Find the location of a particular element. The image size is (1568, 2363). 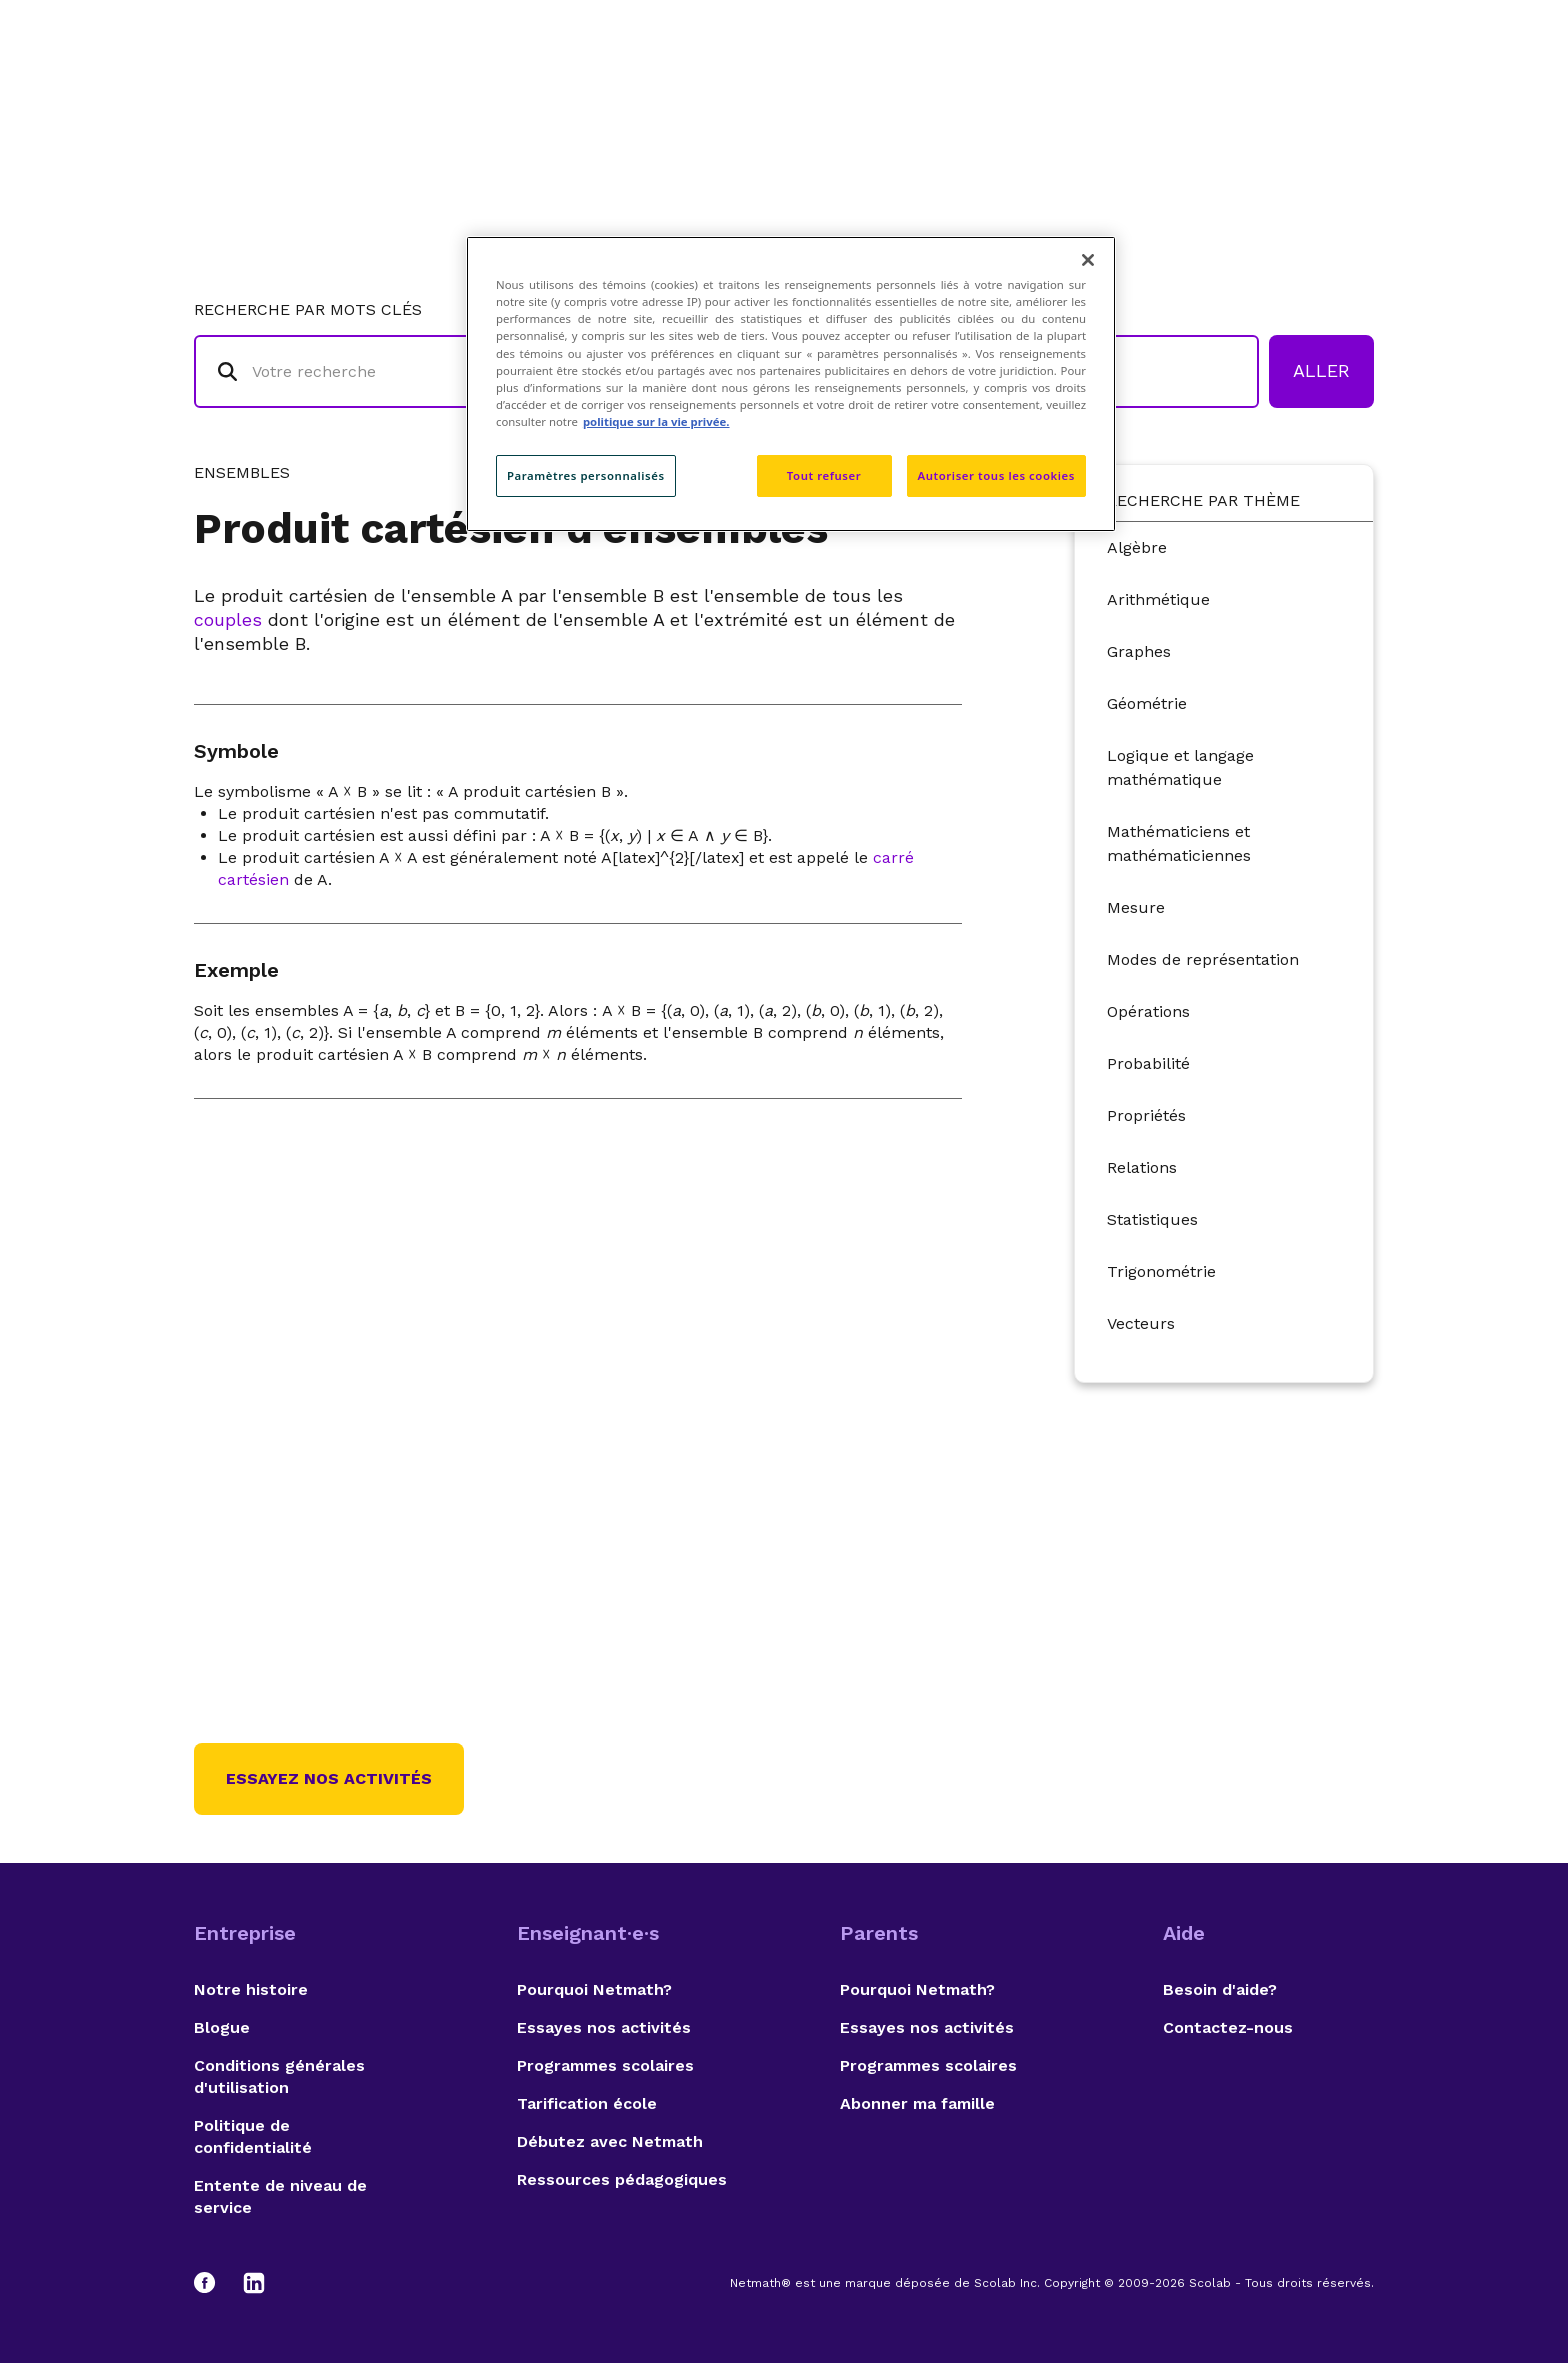

[Fermer] is located at coordinates (1088, 260).